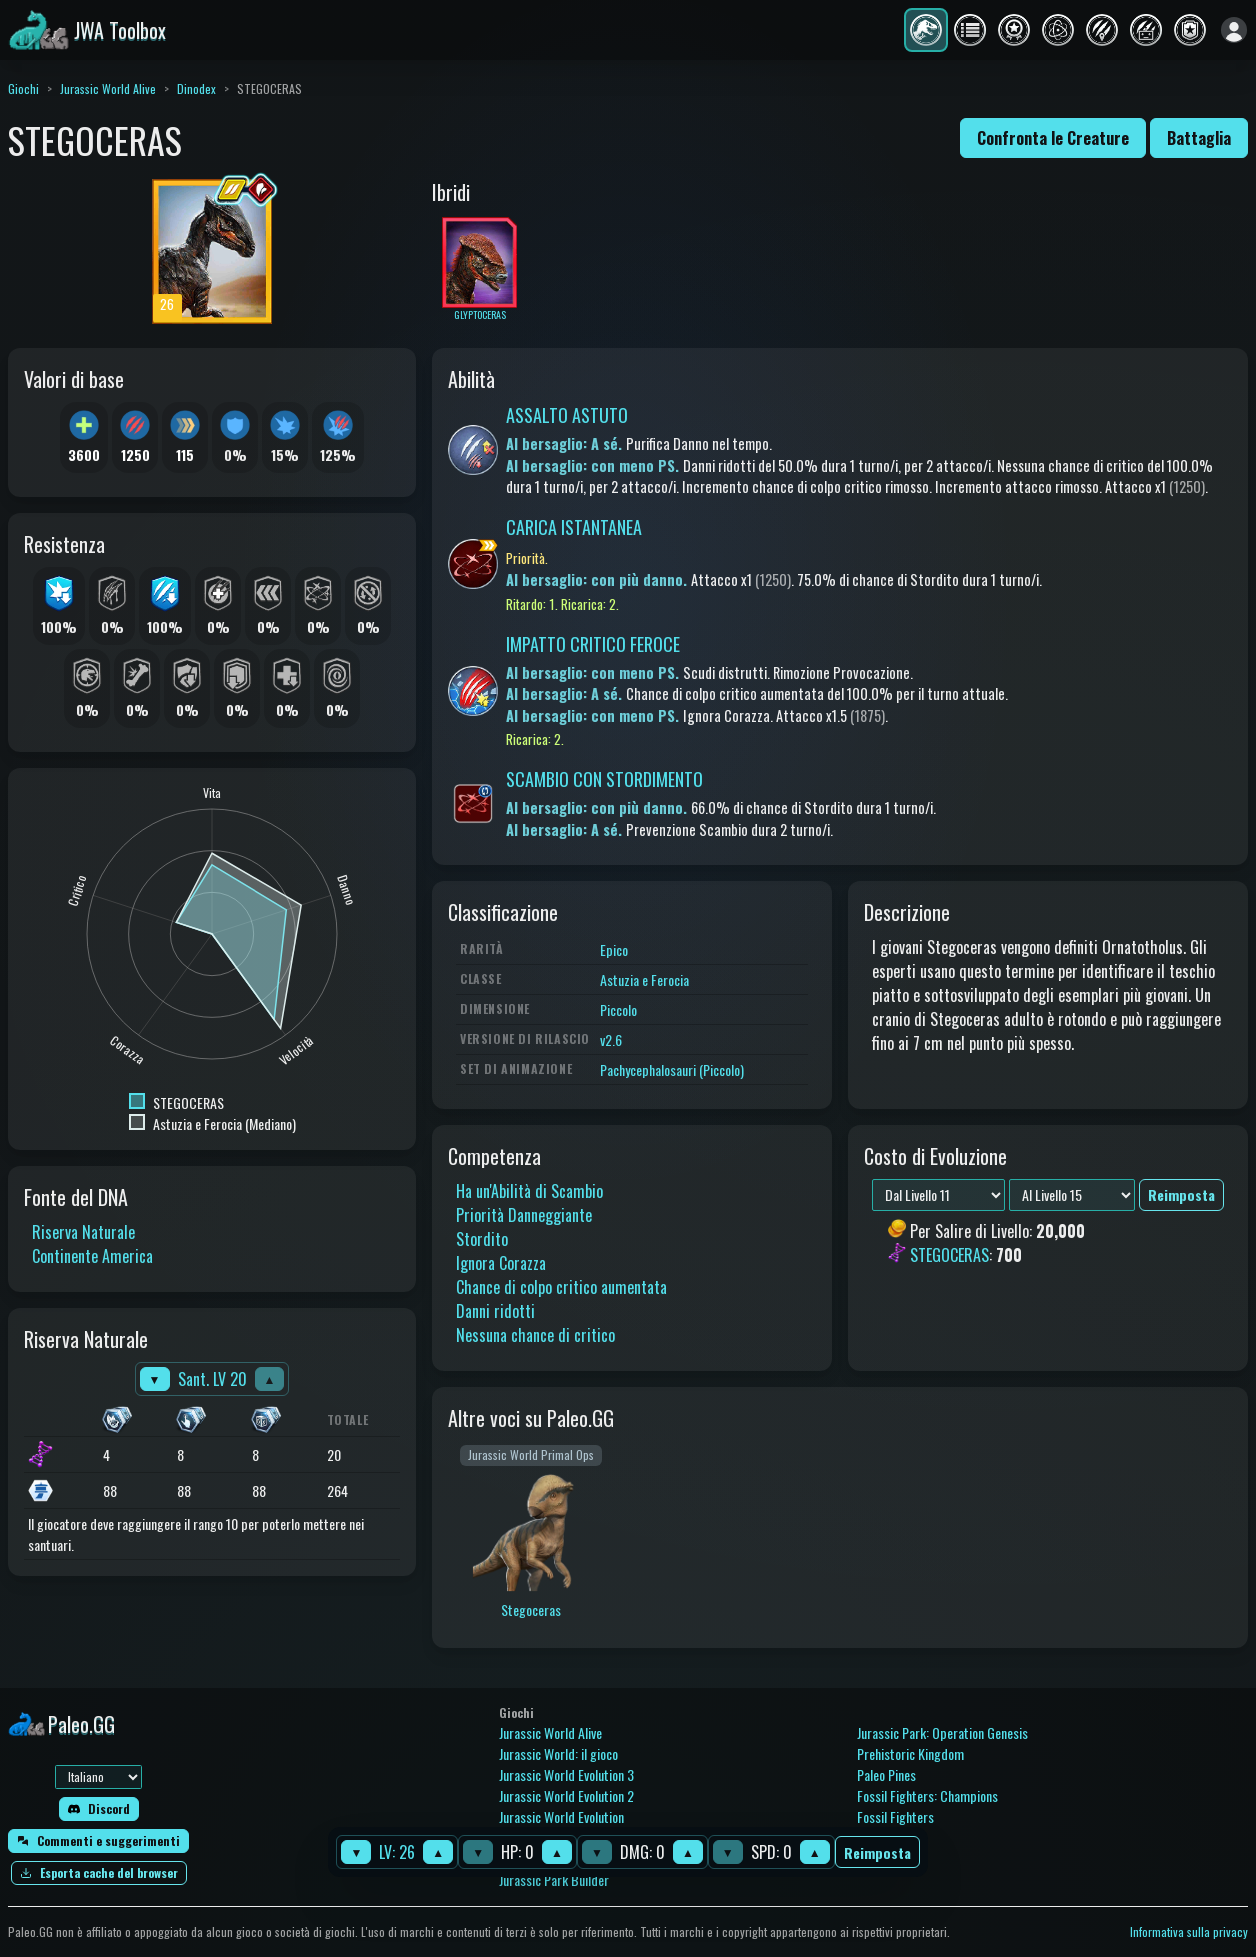 The height and width of the screenshot is (1957, 1256). I want to click on IMPATTO CRITICO FEROCE, so click(593, 644).